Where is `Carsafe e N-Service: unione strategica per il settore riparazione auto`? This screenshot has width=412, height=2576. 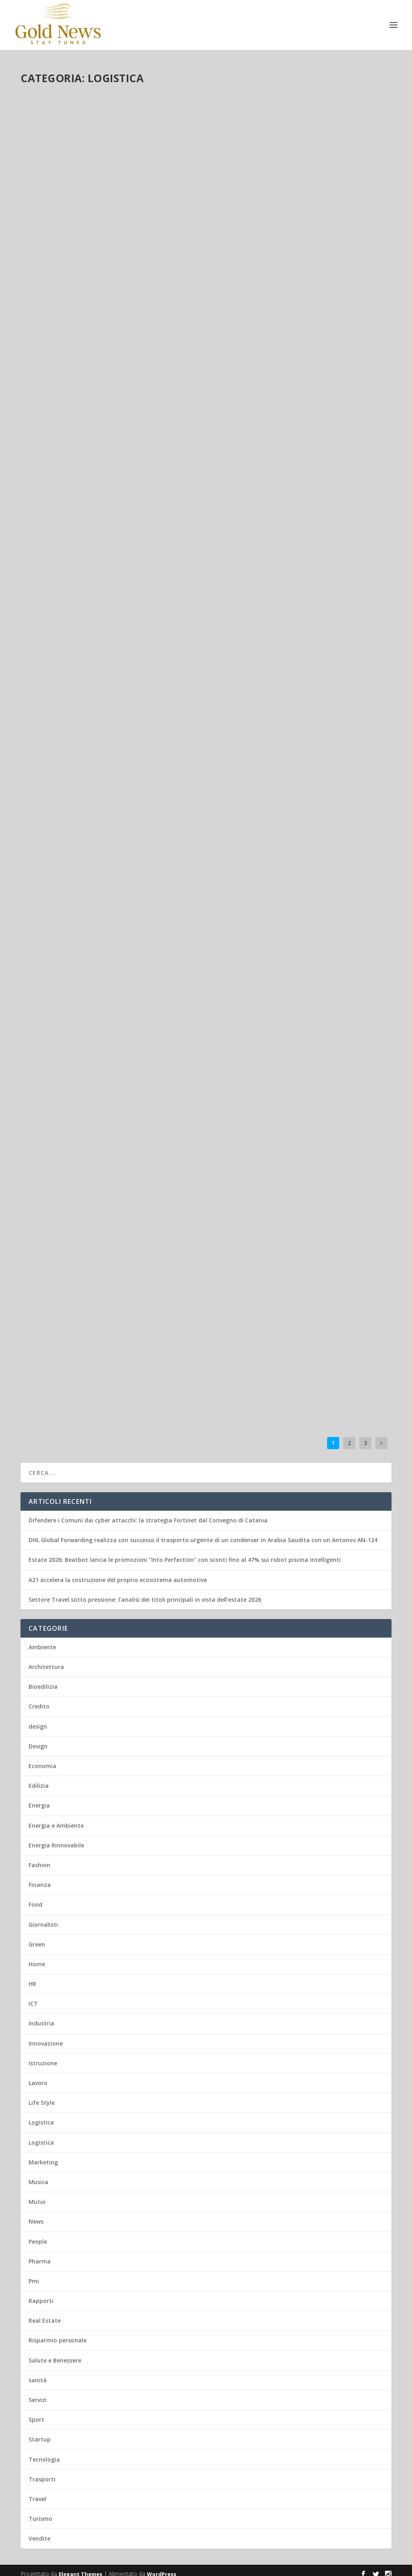 Carsafe e N-Service: unione strategica per il settore riparazione auto is located at coordinates (298, 891).